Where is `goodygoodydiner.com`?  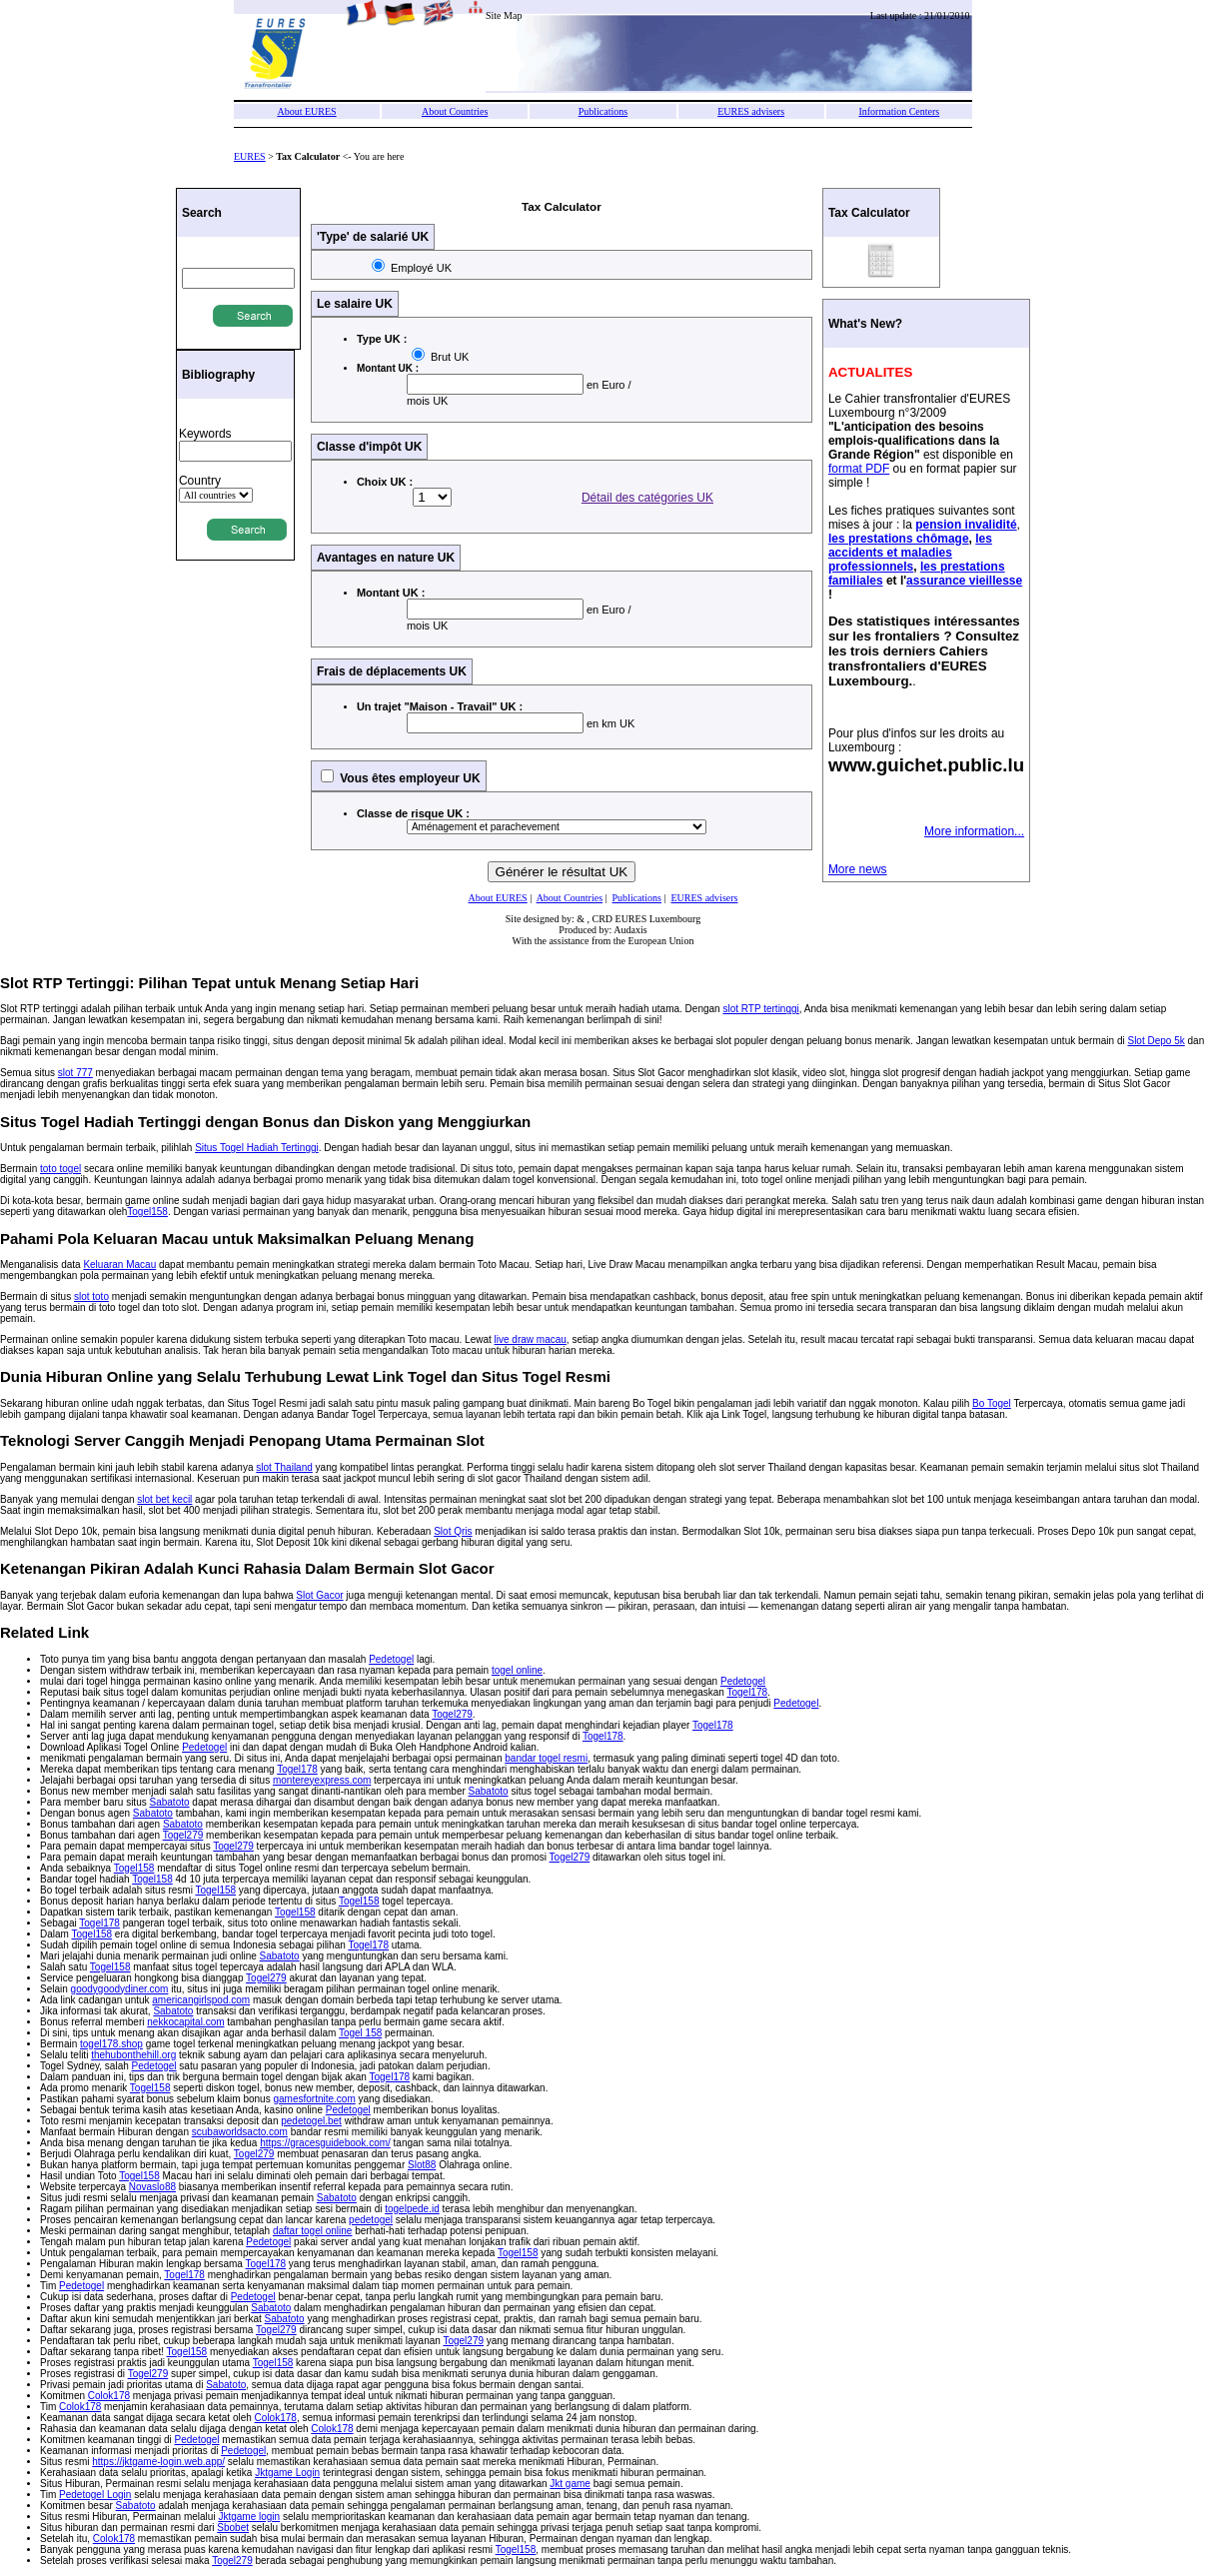
goodygoodydiner.com is located at coordinates (120, 1988).